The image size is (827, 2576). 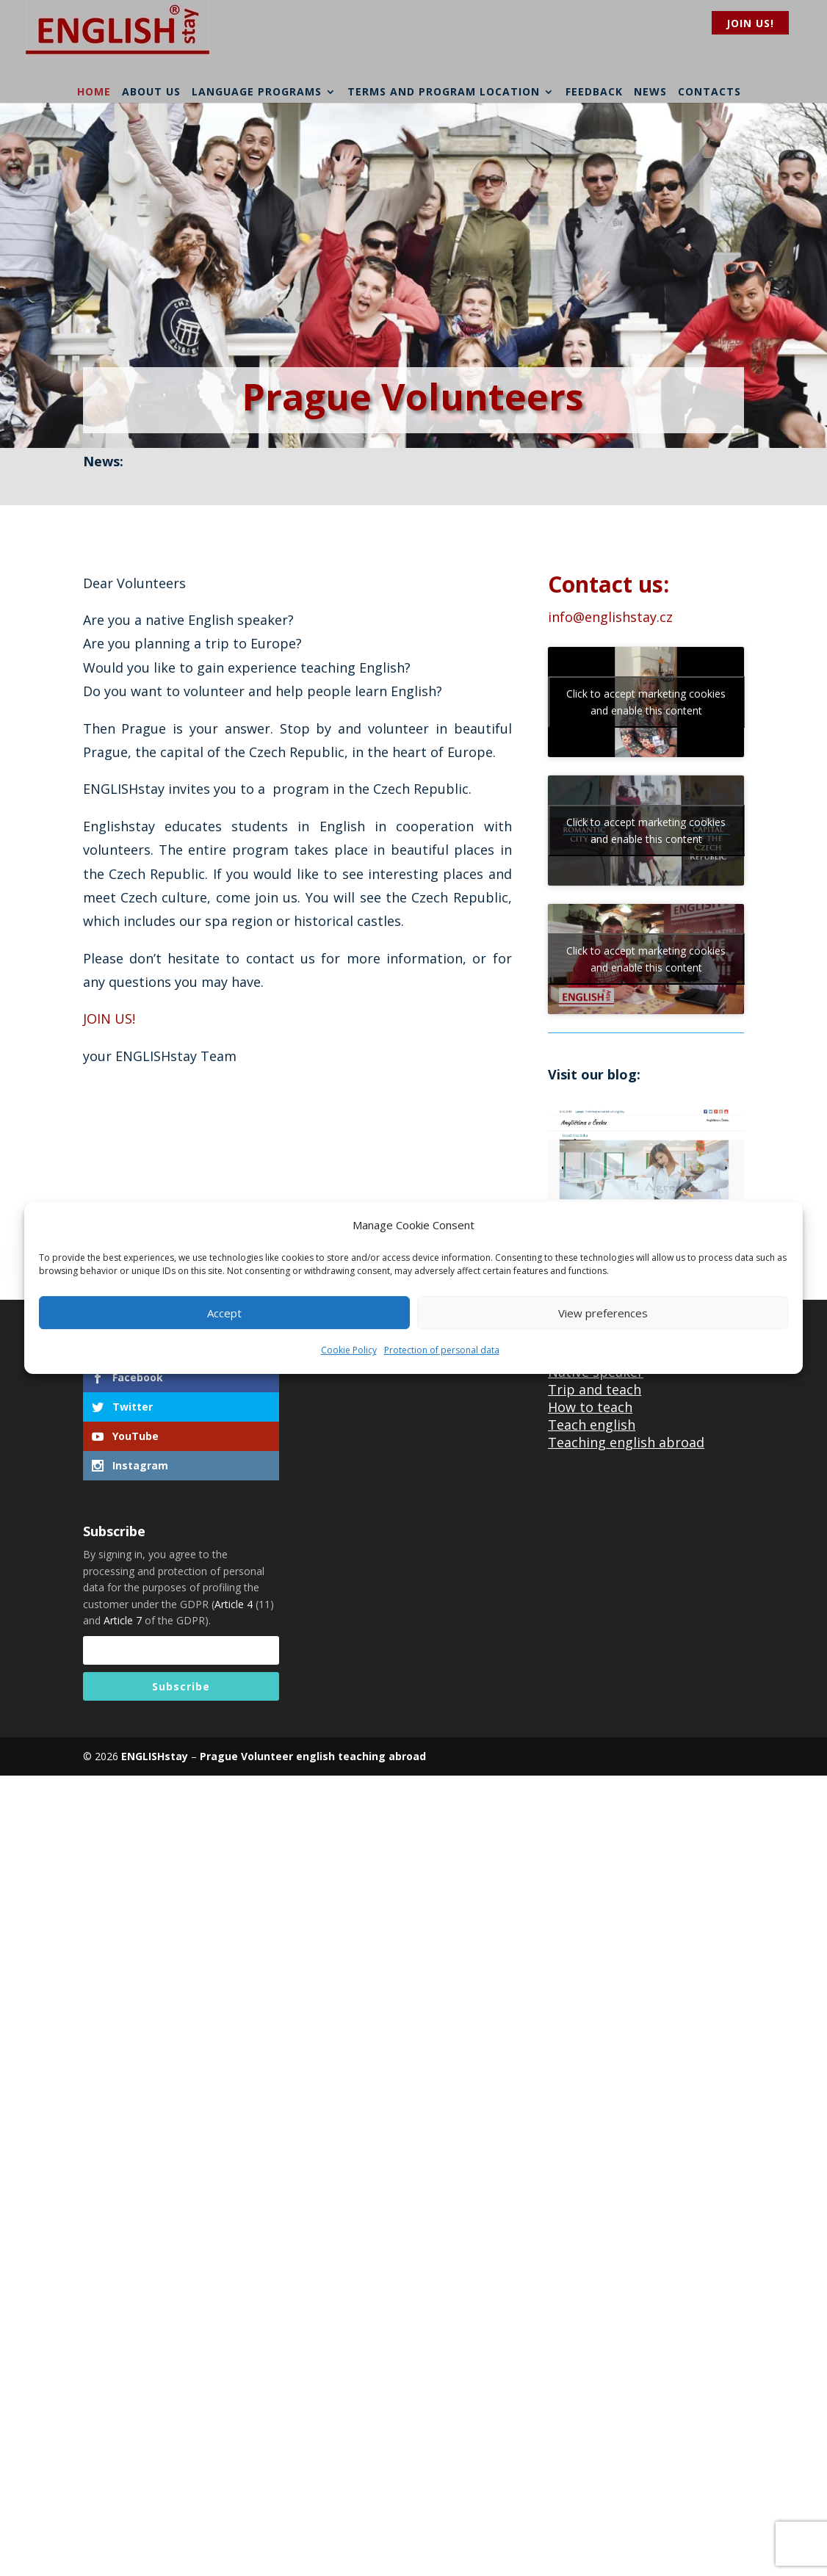 I want to click on Article 4, so click(x=233, y=1604).